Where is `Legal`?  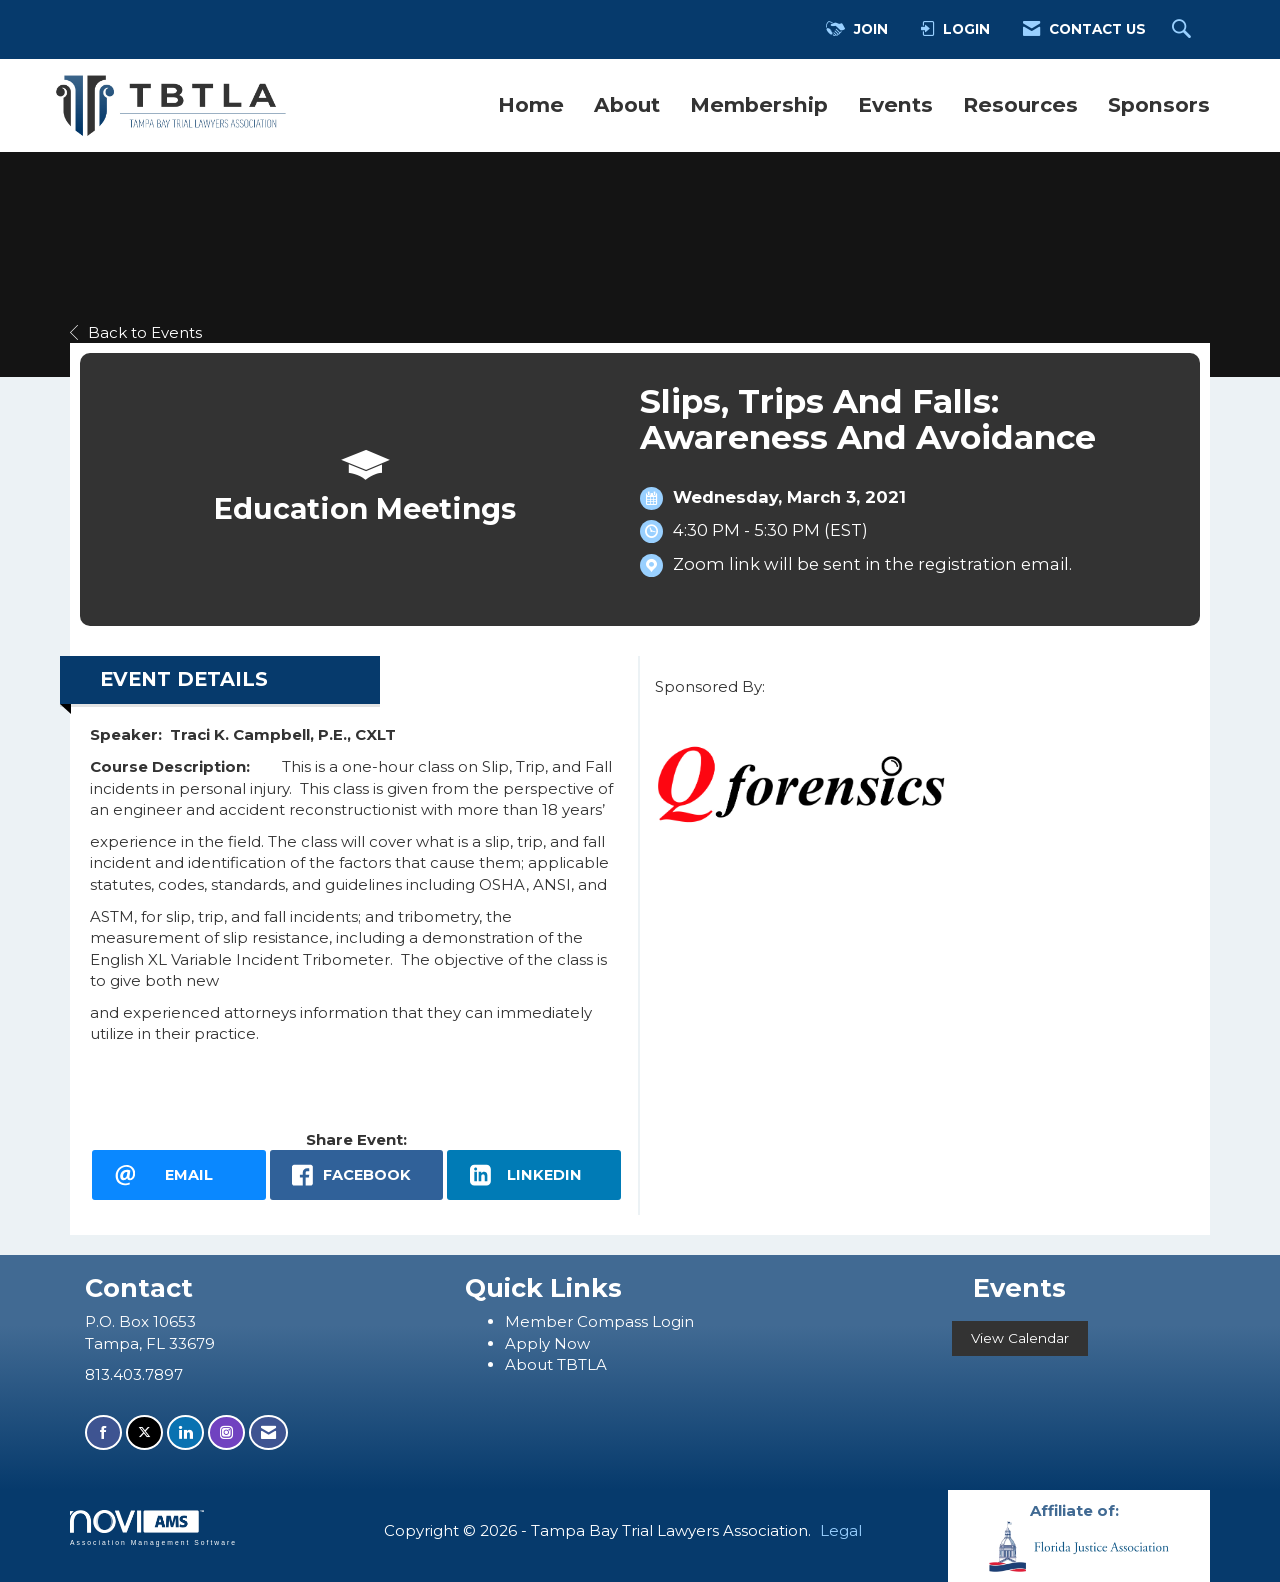 Legal is located at coordinates (841, 1530).